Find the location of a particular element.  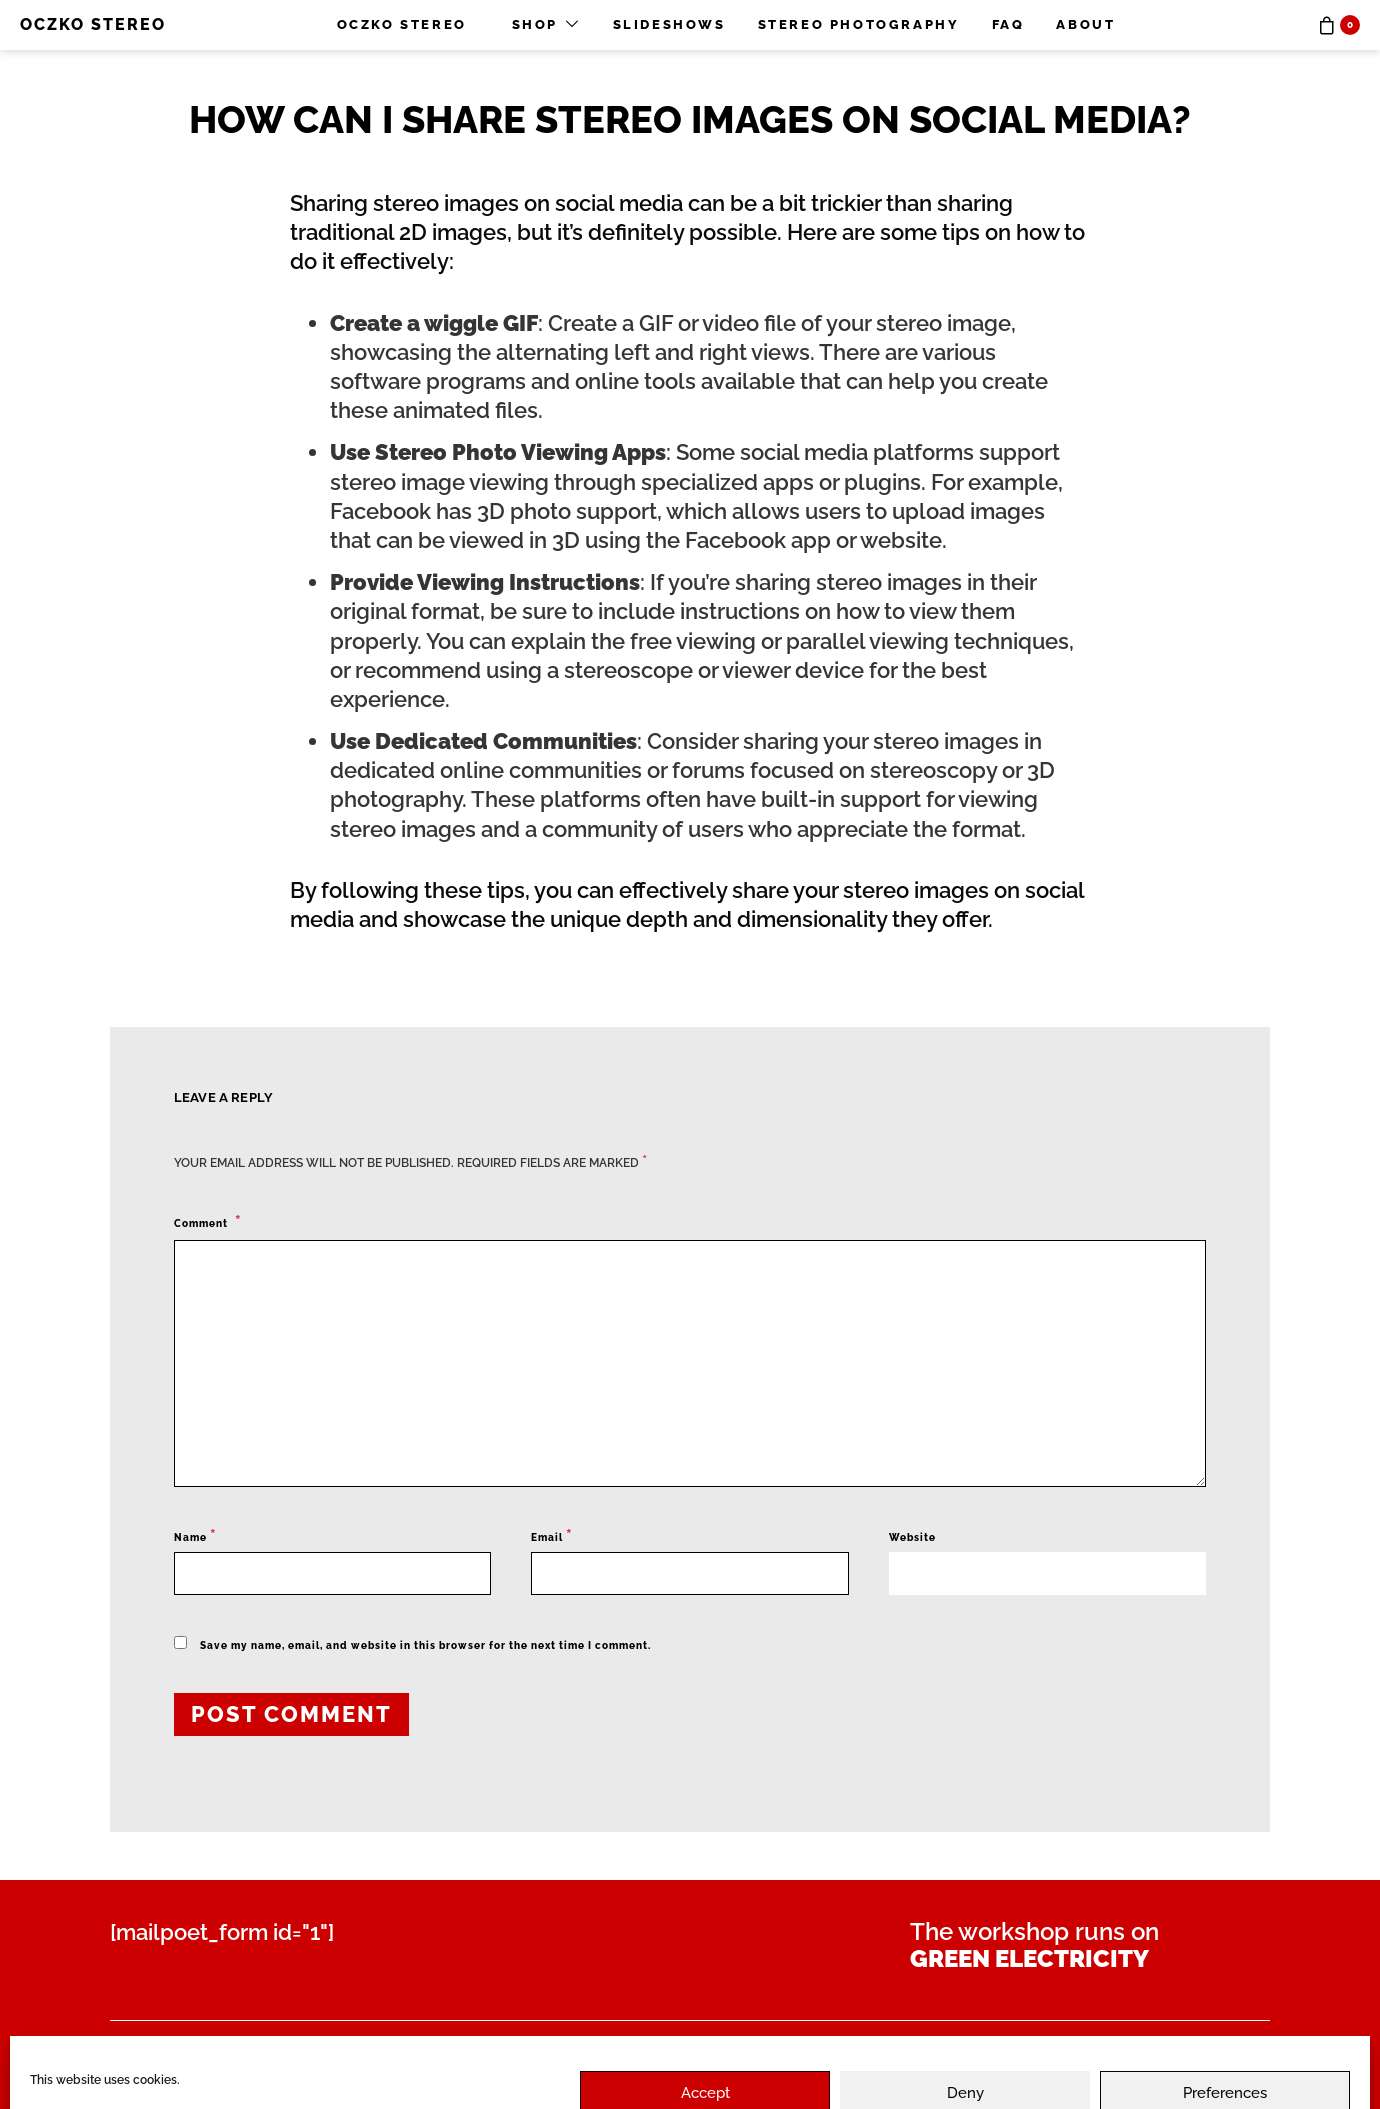

About is located at coordinates (1085, 24).